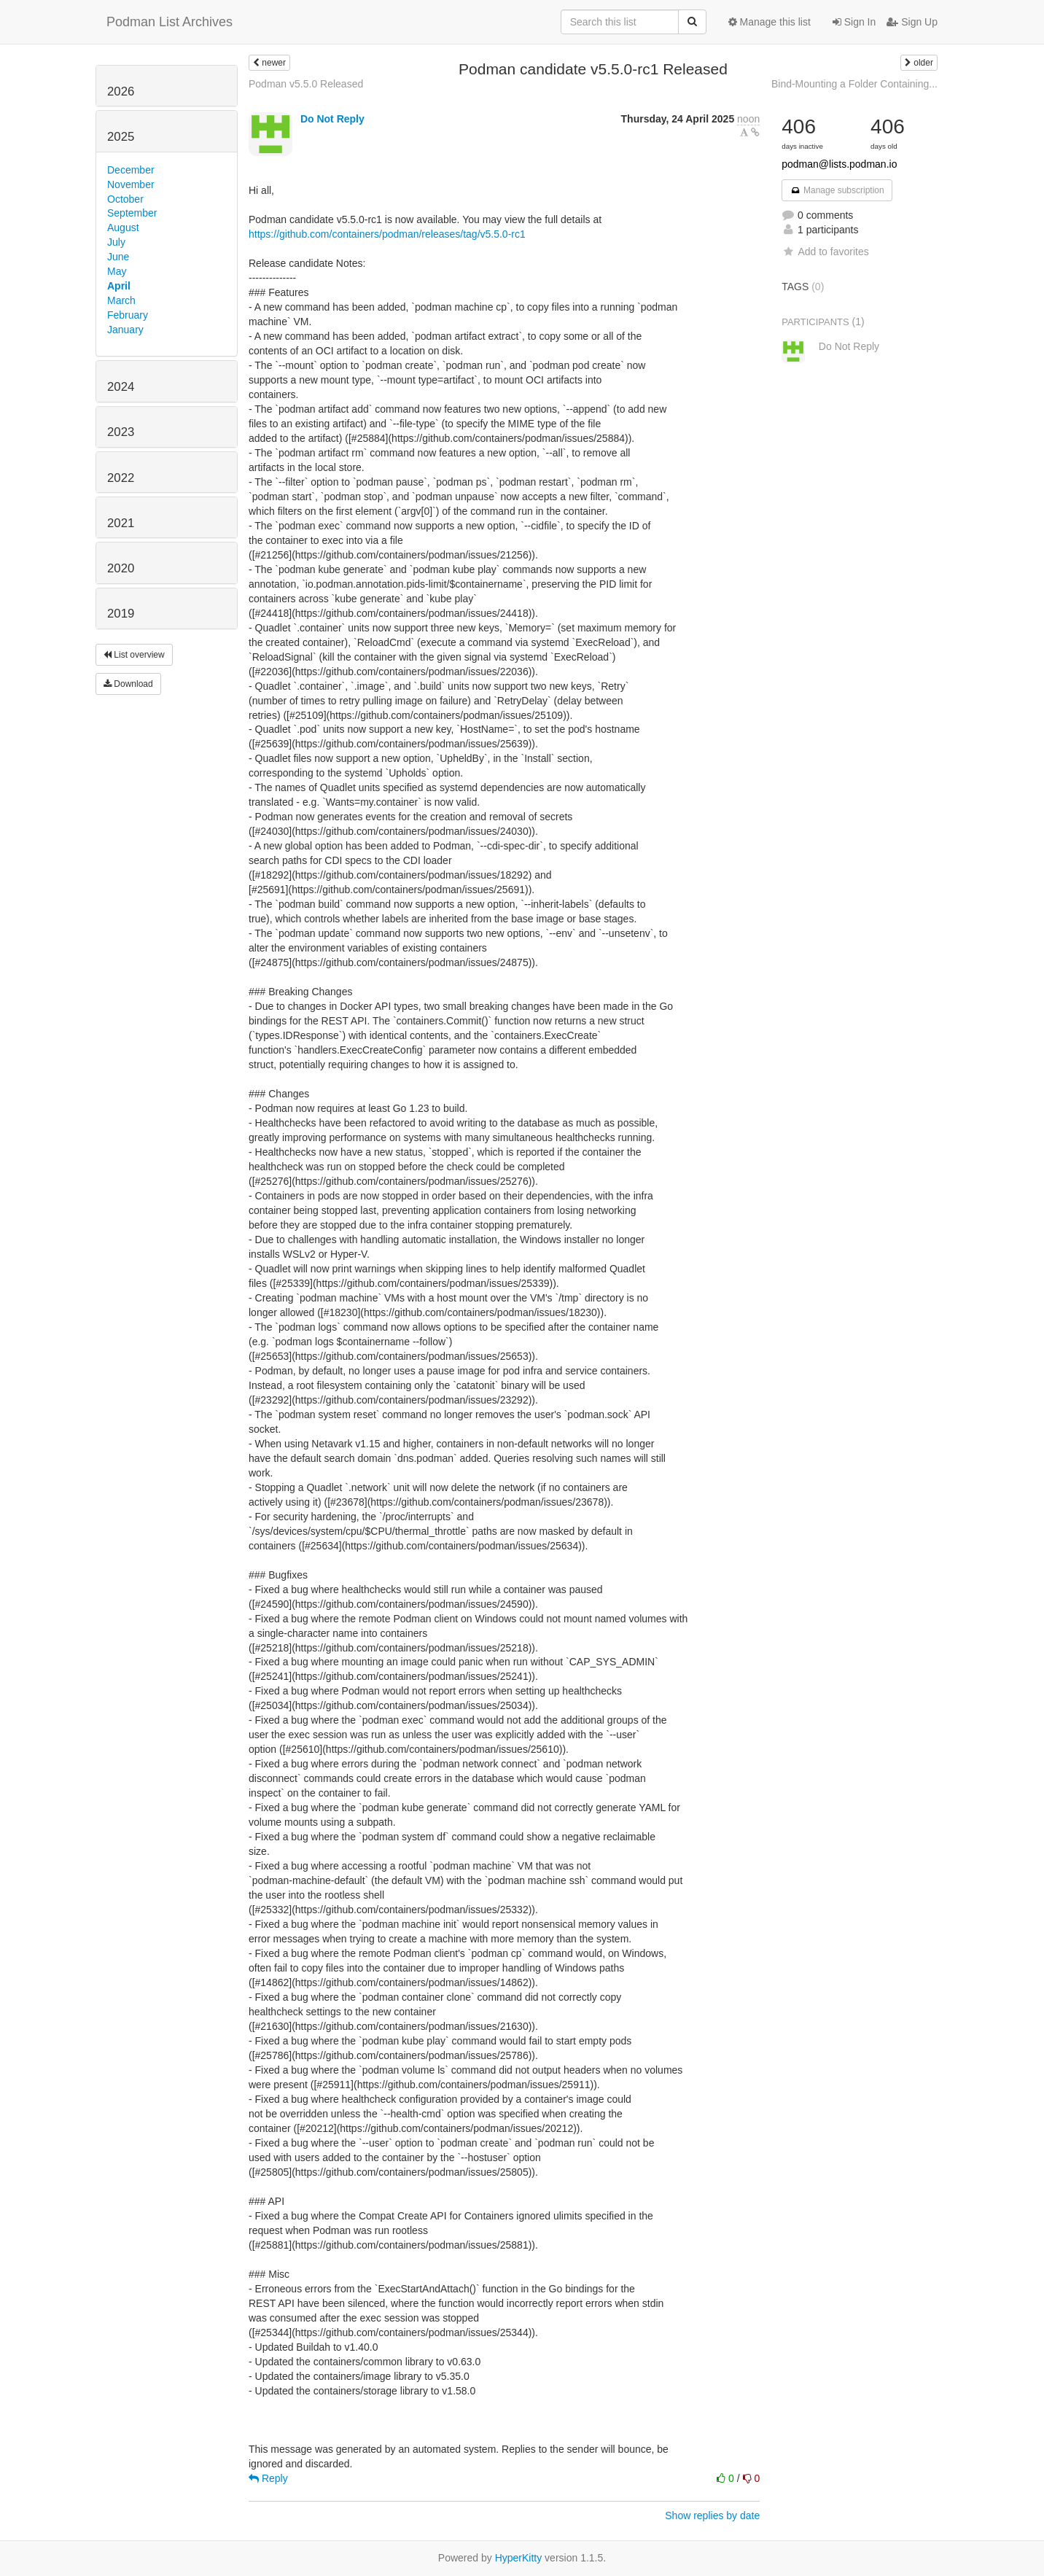 The height and width of the screenshot is (2576, 1044). Describe the element at coordinates (118, 286) in the screenshot. I see `April` at that location.